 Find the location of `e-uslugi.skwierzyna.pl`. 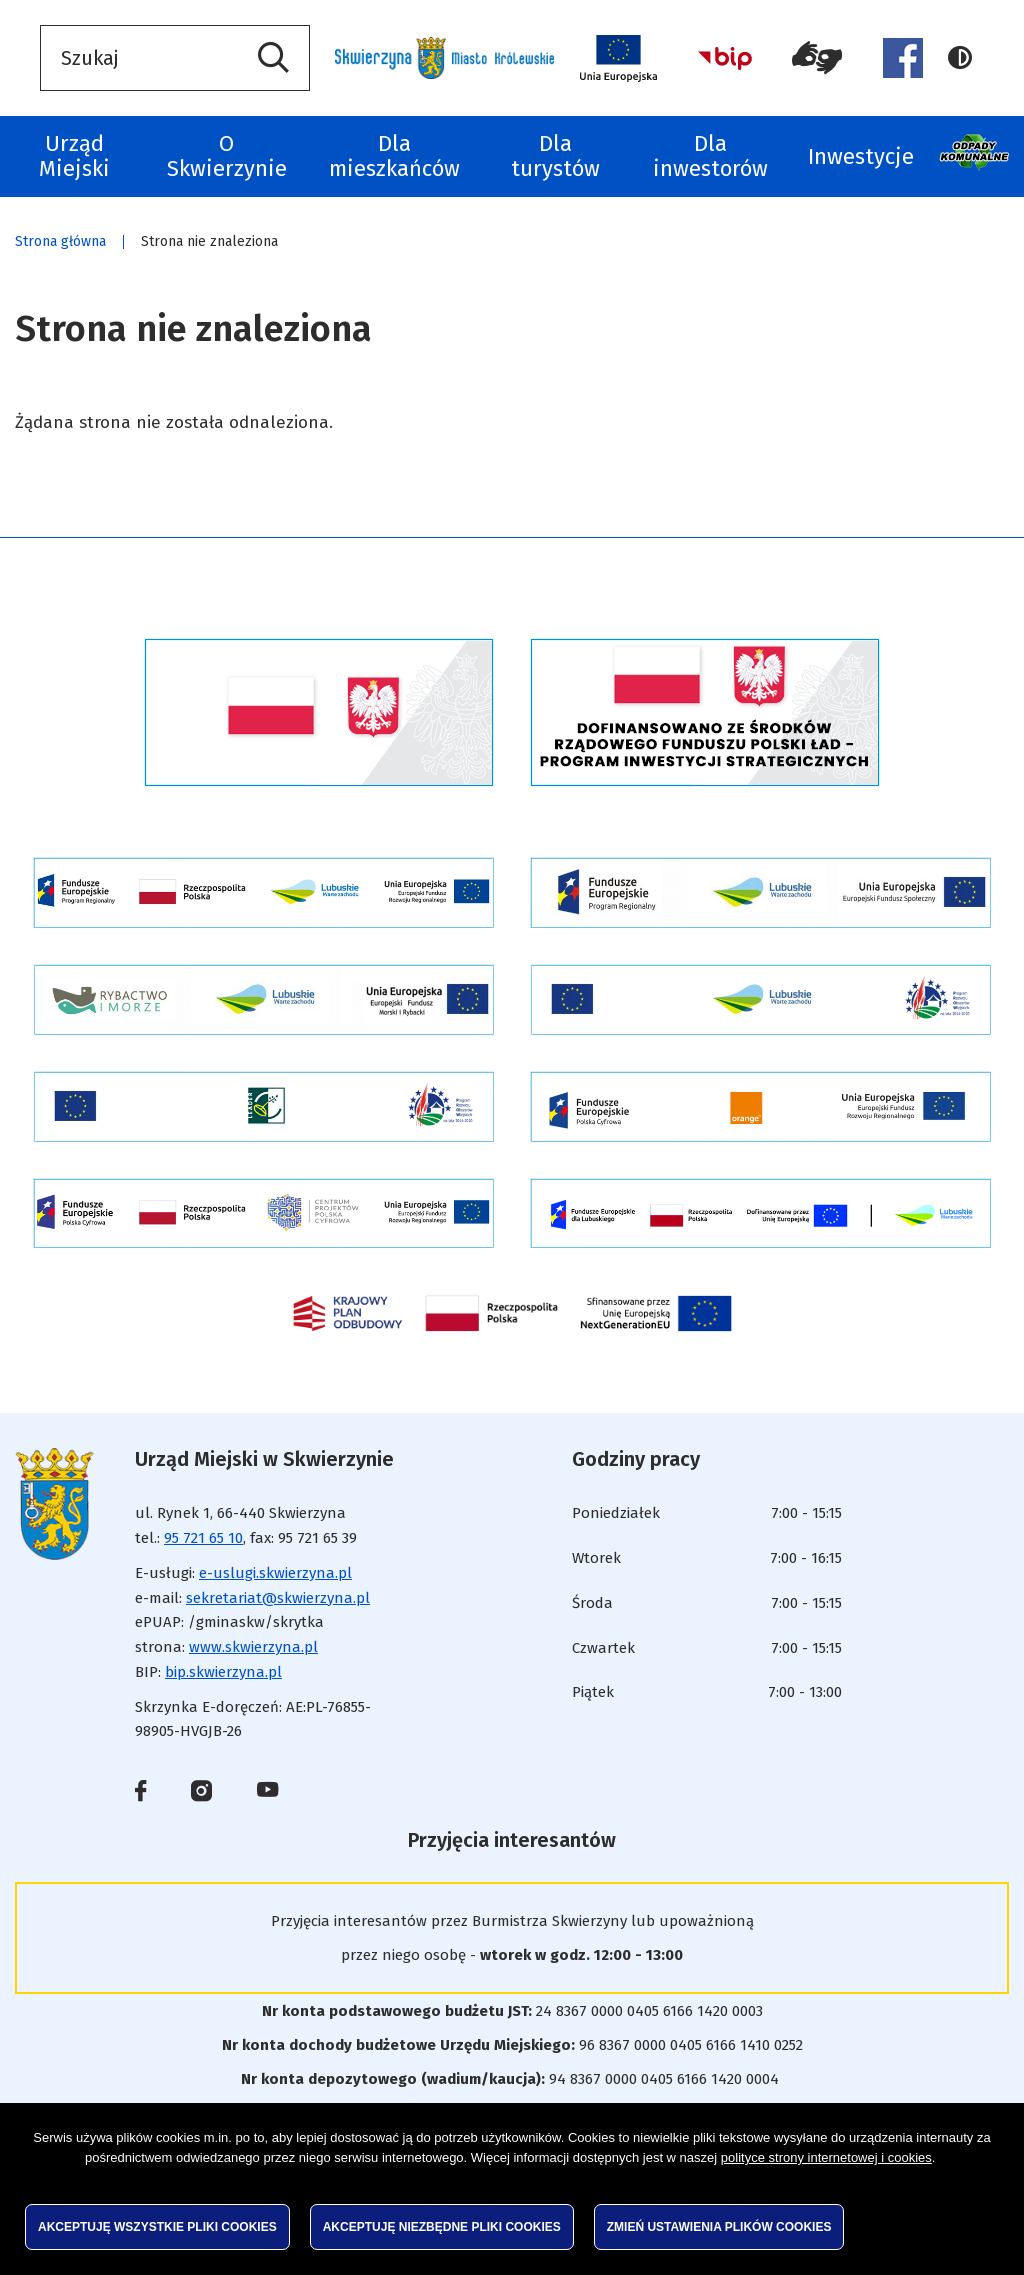

e-uslugi.skwierzyna.pl is located at coordinates (275, 1573).